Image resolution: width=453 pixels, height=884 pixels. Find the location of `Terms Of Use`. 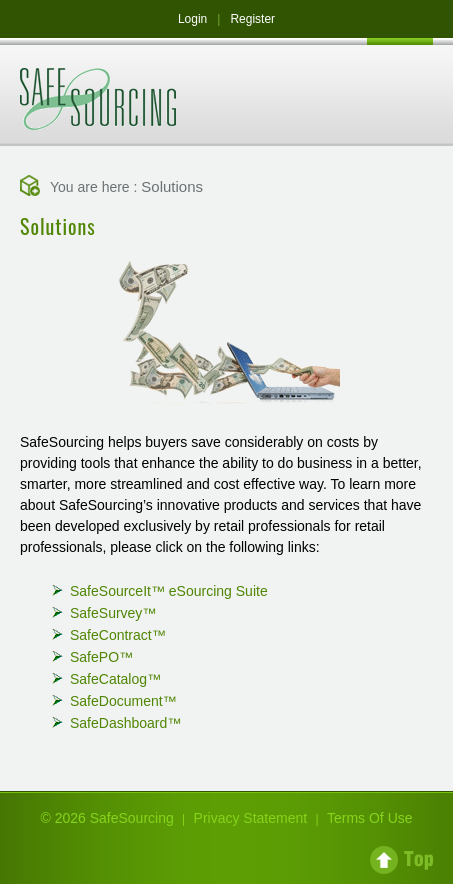

Terms Of Use is located at coordinates (370, 818).